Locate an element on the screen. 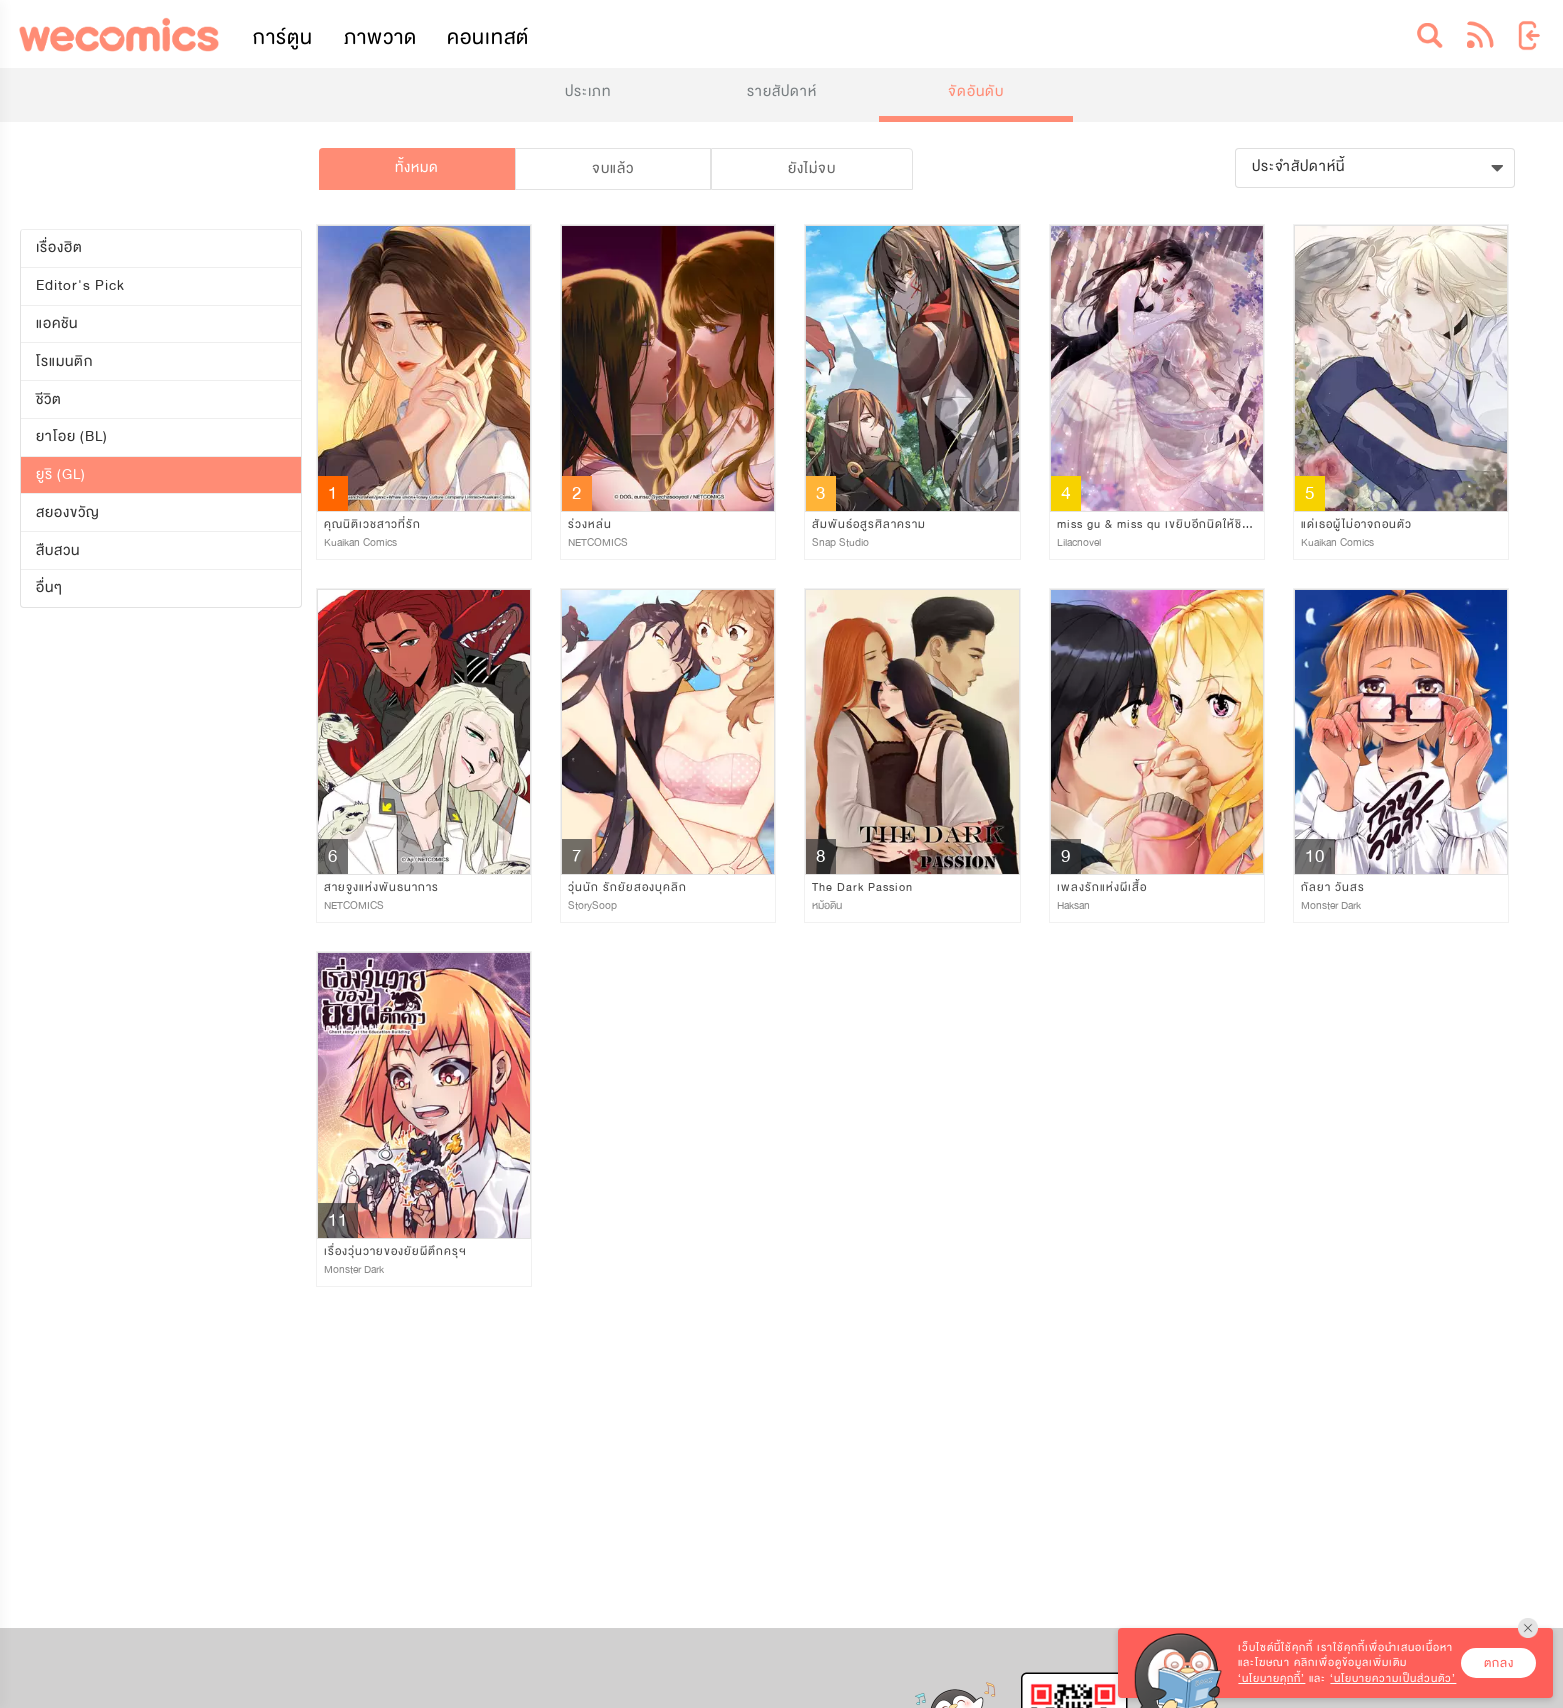 The image size is (1563, 1708). จัดอันดับ is located at coordinates (976, 91).